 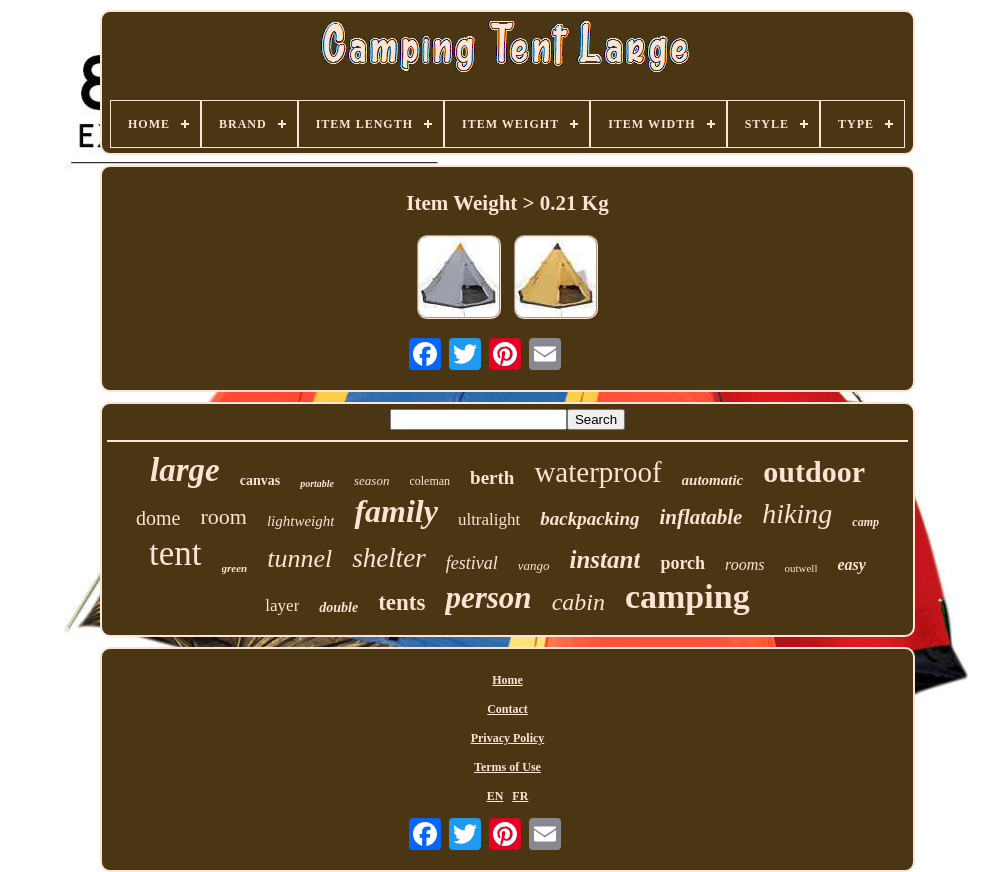 What do you see at coordinates (597, 472) in the screenshot?
I see `waterproof` at bounding box center [597, 472].